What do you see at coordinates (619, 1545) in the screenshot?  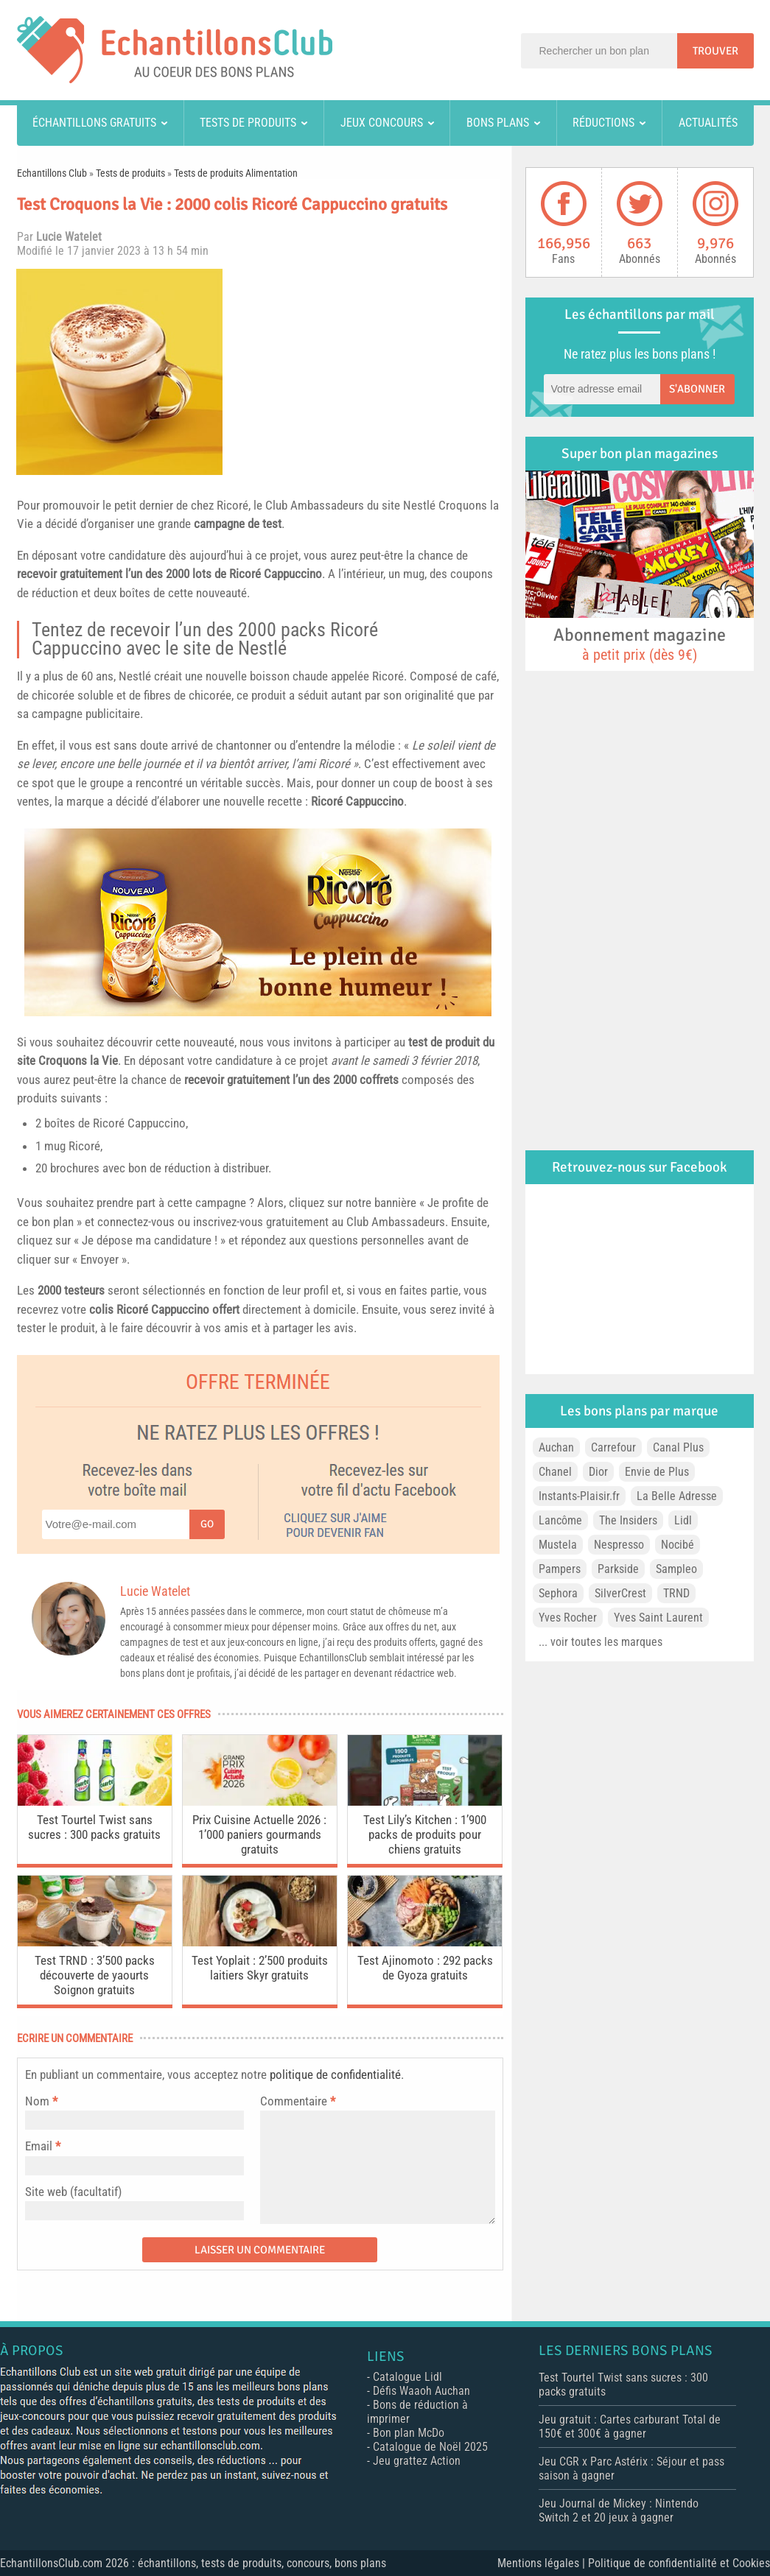 I see `Nespresso` at bounding box center [619, 1545].